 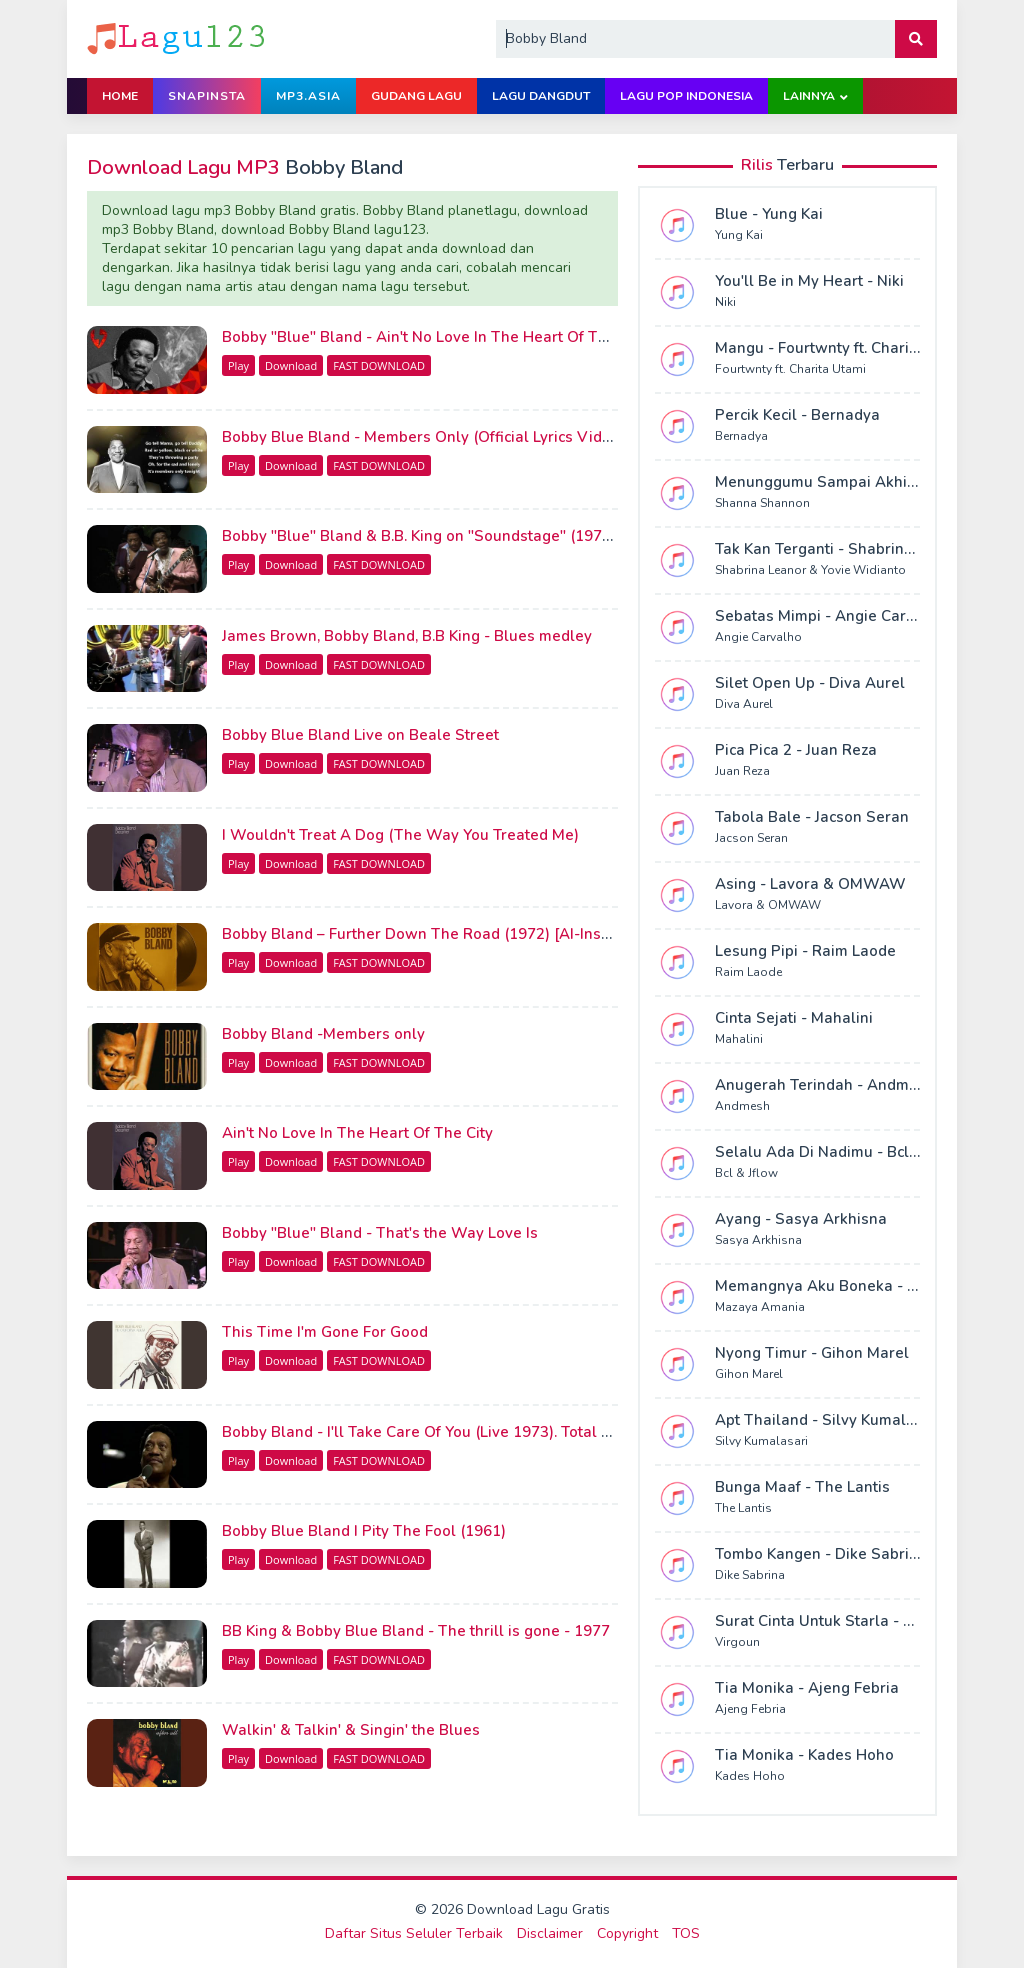 I want to click on Sebatas Mimpi - Angie Carvalho, so click(x=830, y=616).